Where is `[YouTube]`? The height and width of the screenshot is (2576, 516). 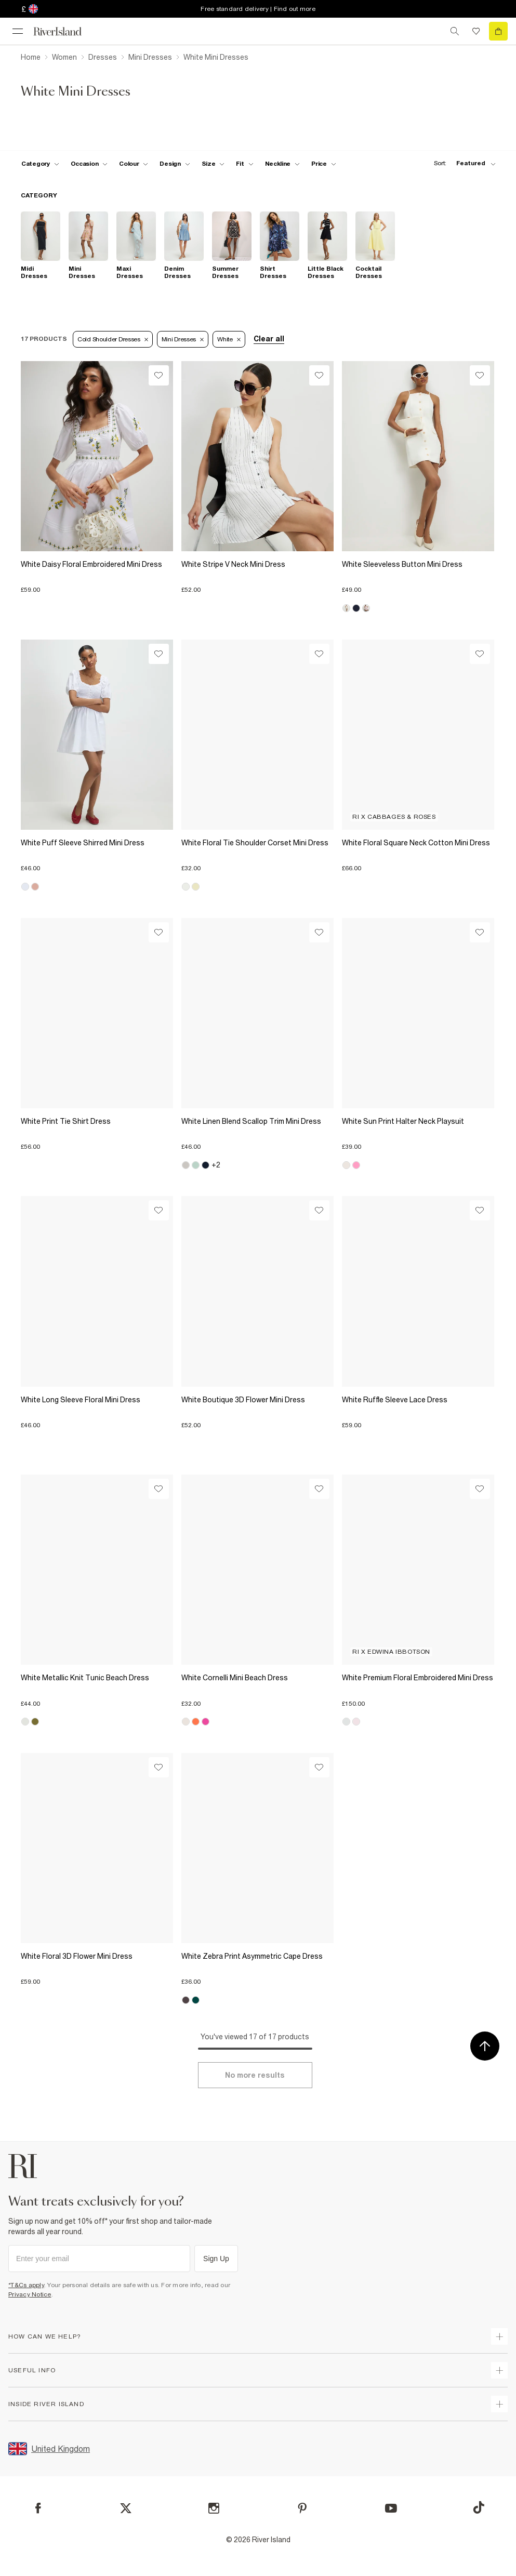 [YouTube] is located at coordinates (391, 2508).